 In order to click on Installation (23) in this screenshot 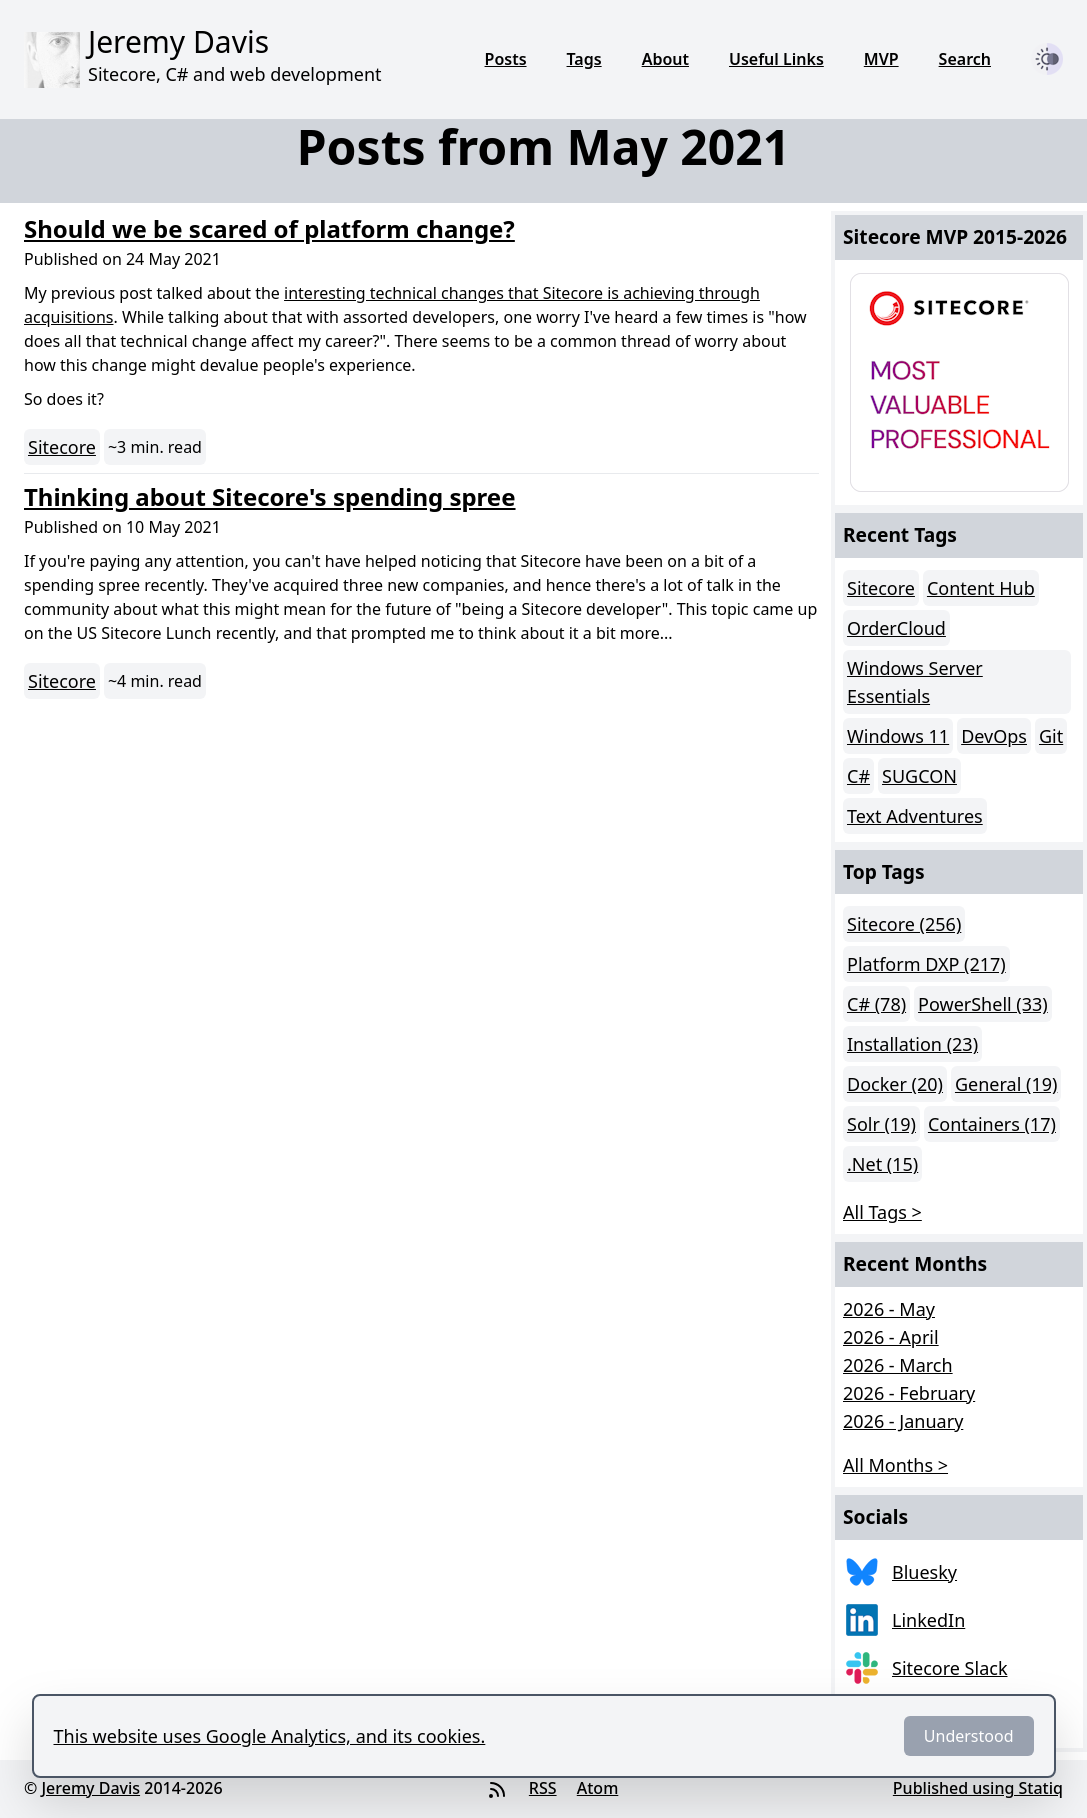, I will do `click(912, 1044)`.